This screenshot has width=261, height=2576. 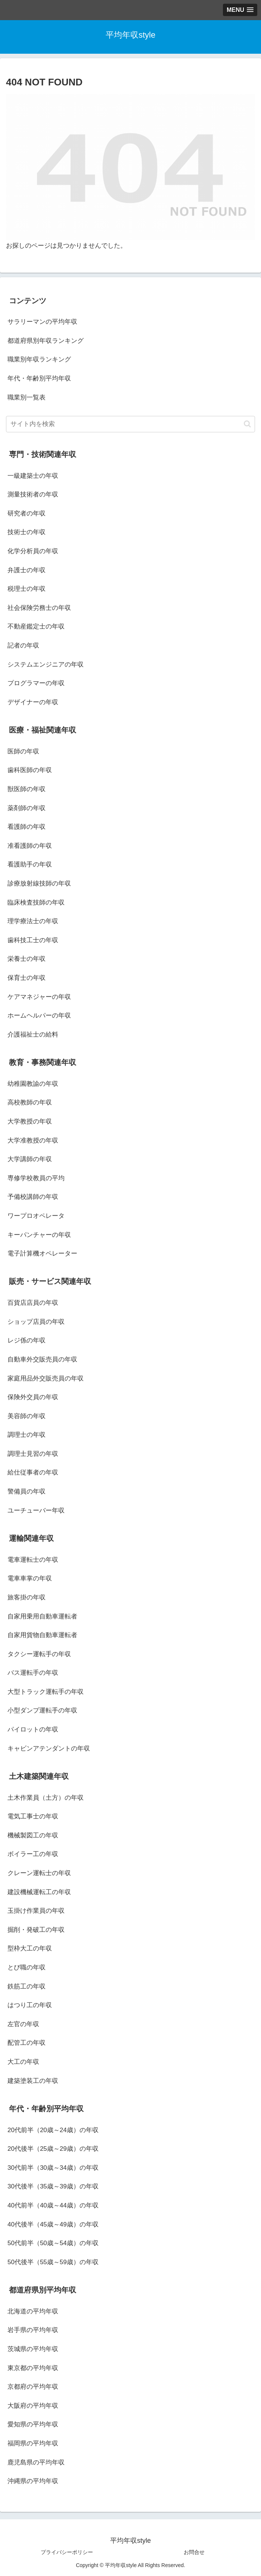 I want to click on 社会保険労務士の年収, so click(x=39, y=607).